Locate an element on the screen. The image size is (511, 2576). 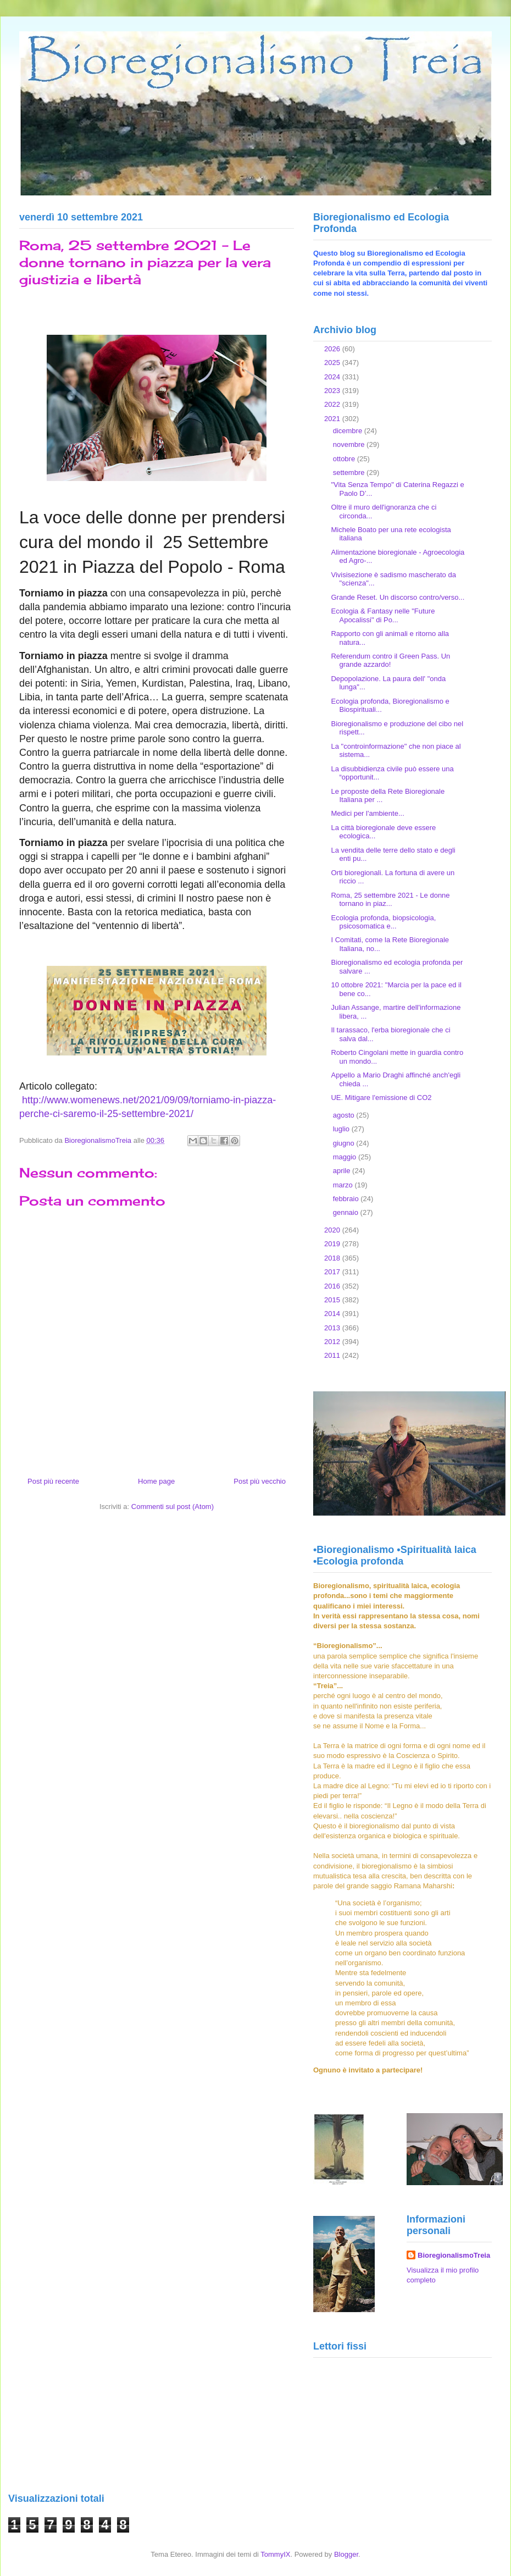
marzo is located at coordinates (344, 1185).